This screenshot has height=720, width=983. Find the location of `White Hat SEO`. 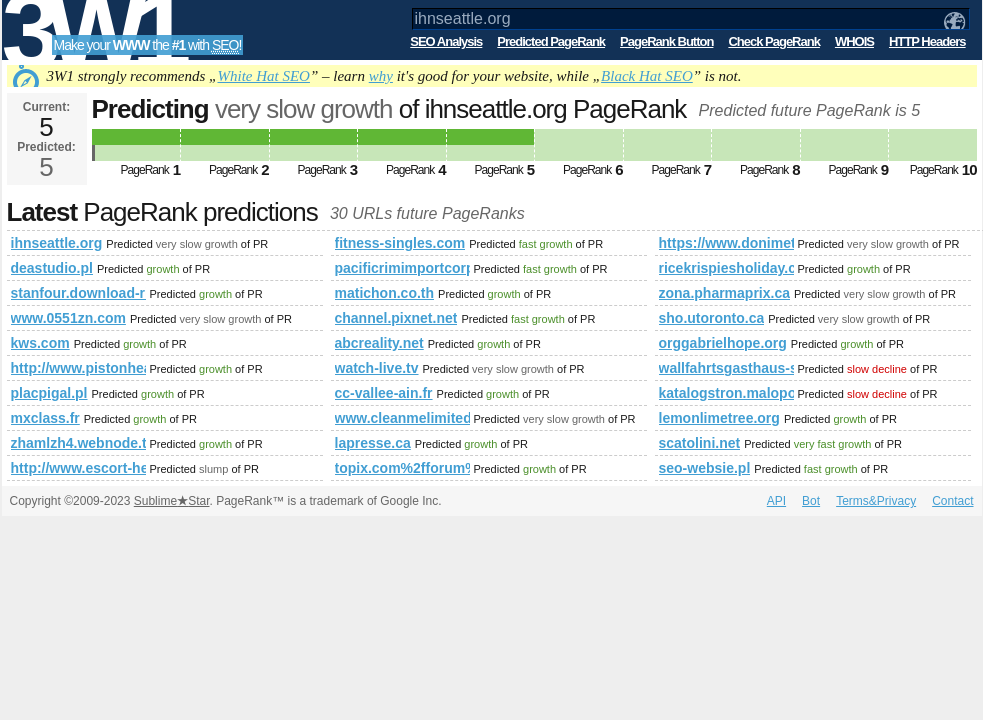

White Hat SEO is located at coordinates (263, 76).